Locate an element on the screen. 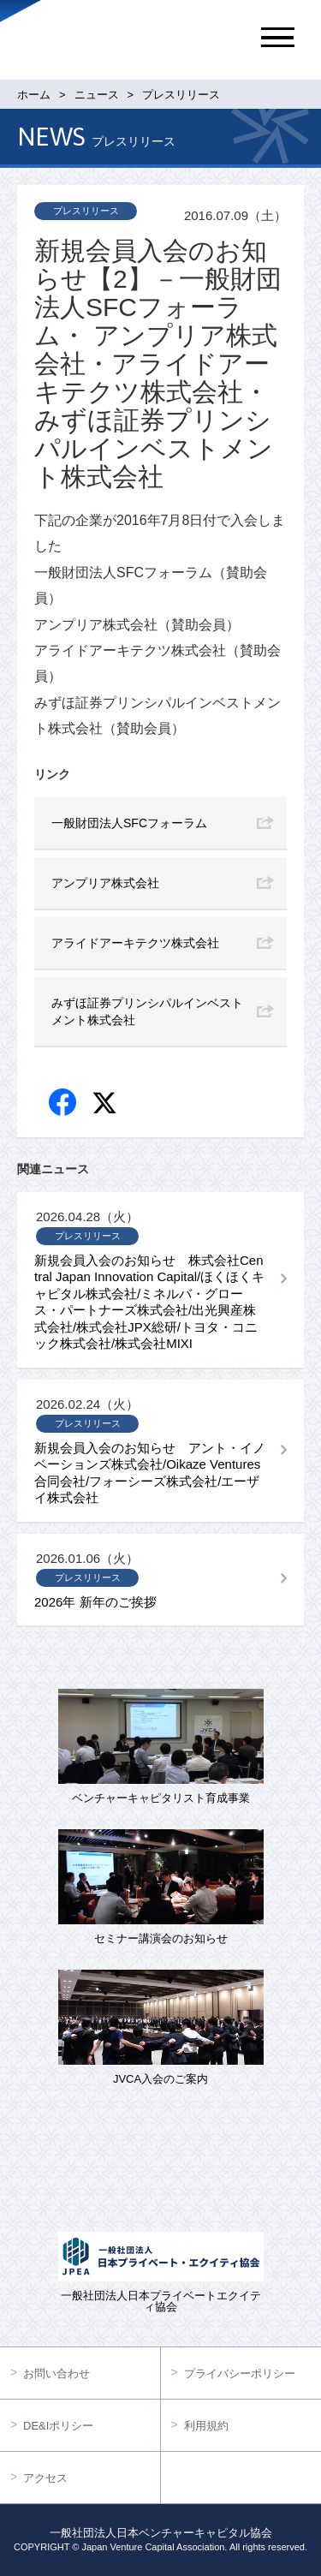 This screenshot has width=321, height=2576. Facebook is located at coordinates (64, 1103).